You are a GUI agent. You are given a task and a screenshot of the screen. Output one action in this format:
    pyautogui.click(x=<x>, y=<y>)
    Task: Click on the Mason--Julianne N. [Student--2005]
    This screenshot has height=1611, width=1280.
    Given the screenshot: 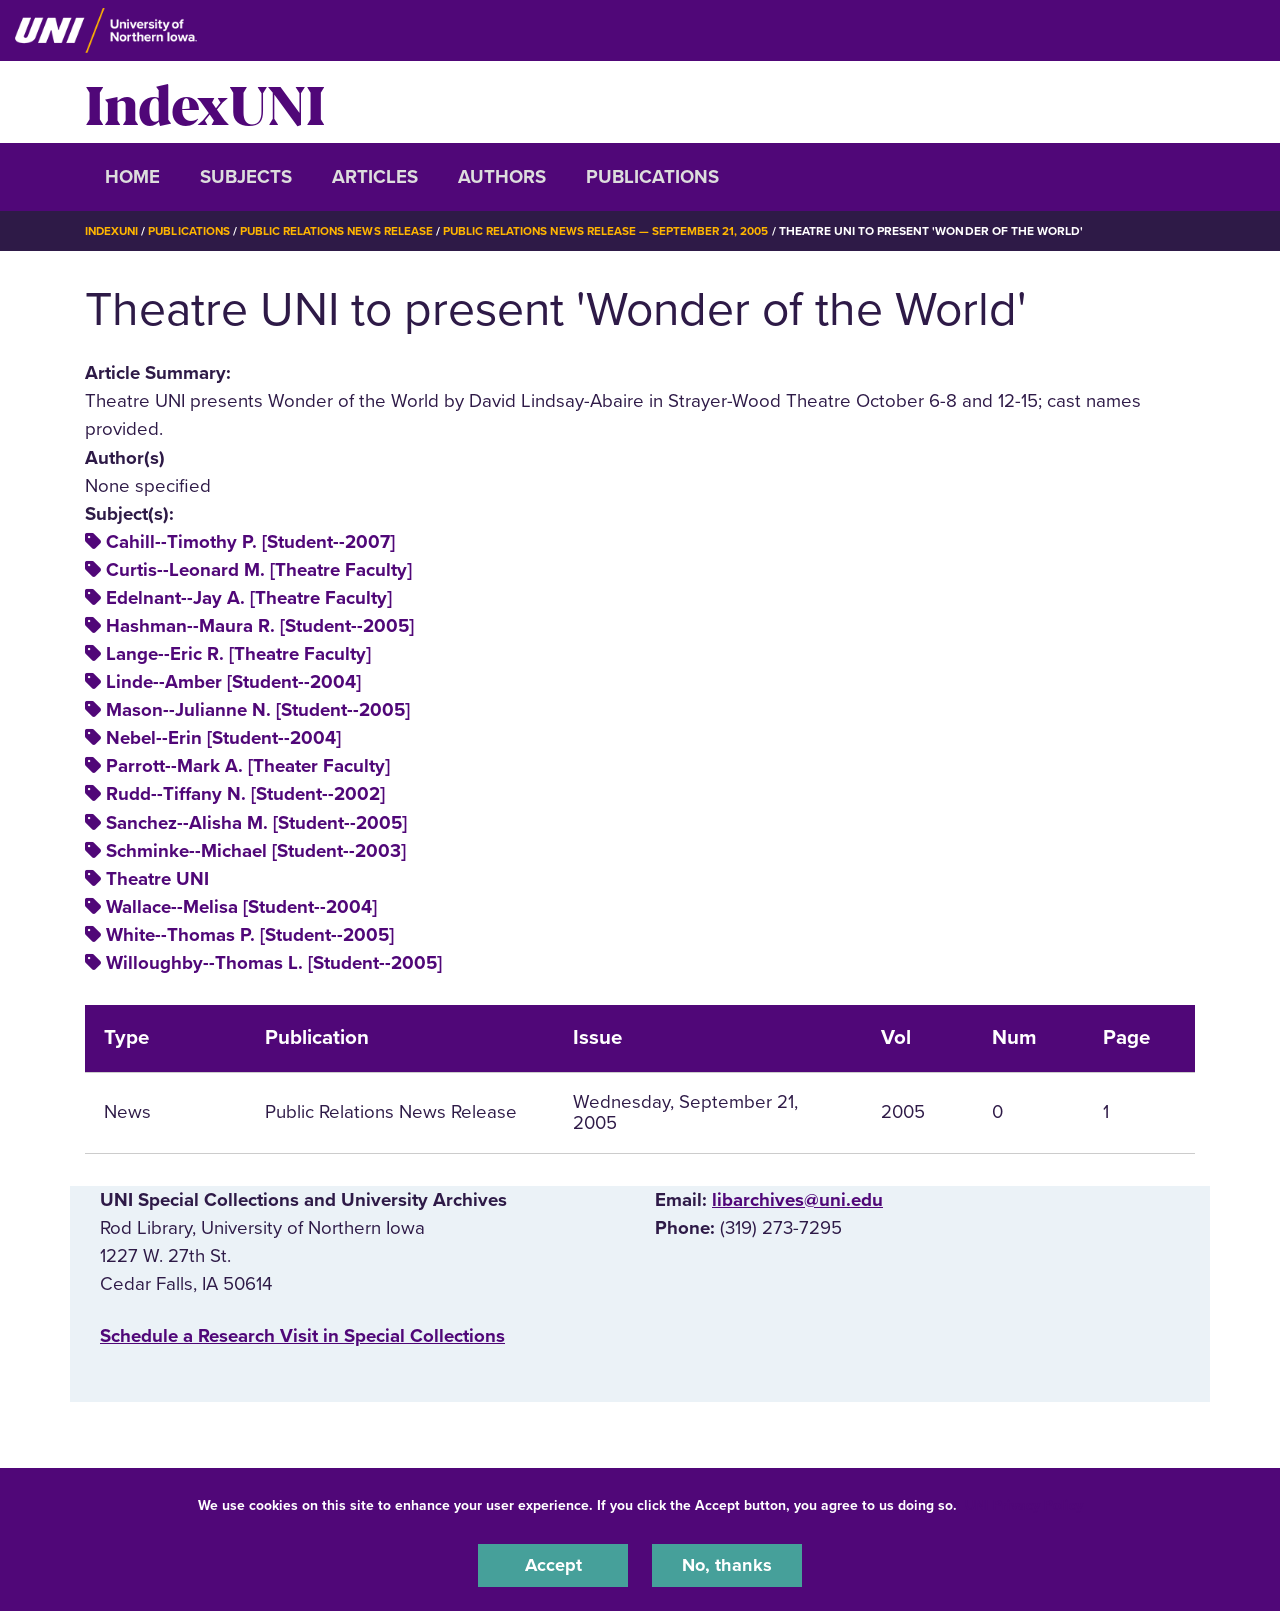 What is the action you would take?
    pyautogui.click(x=258, y=710)
    